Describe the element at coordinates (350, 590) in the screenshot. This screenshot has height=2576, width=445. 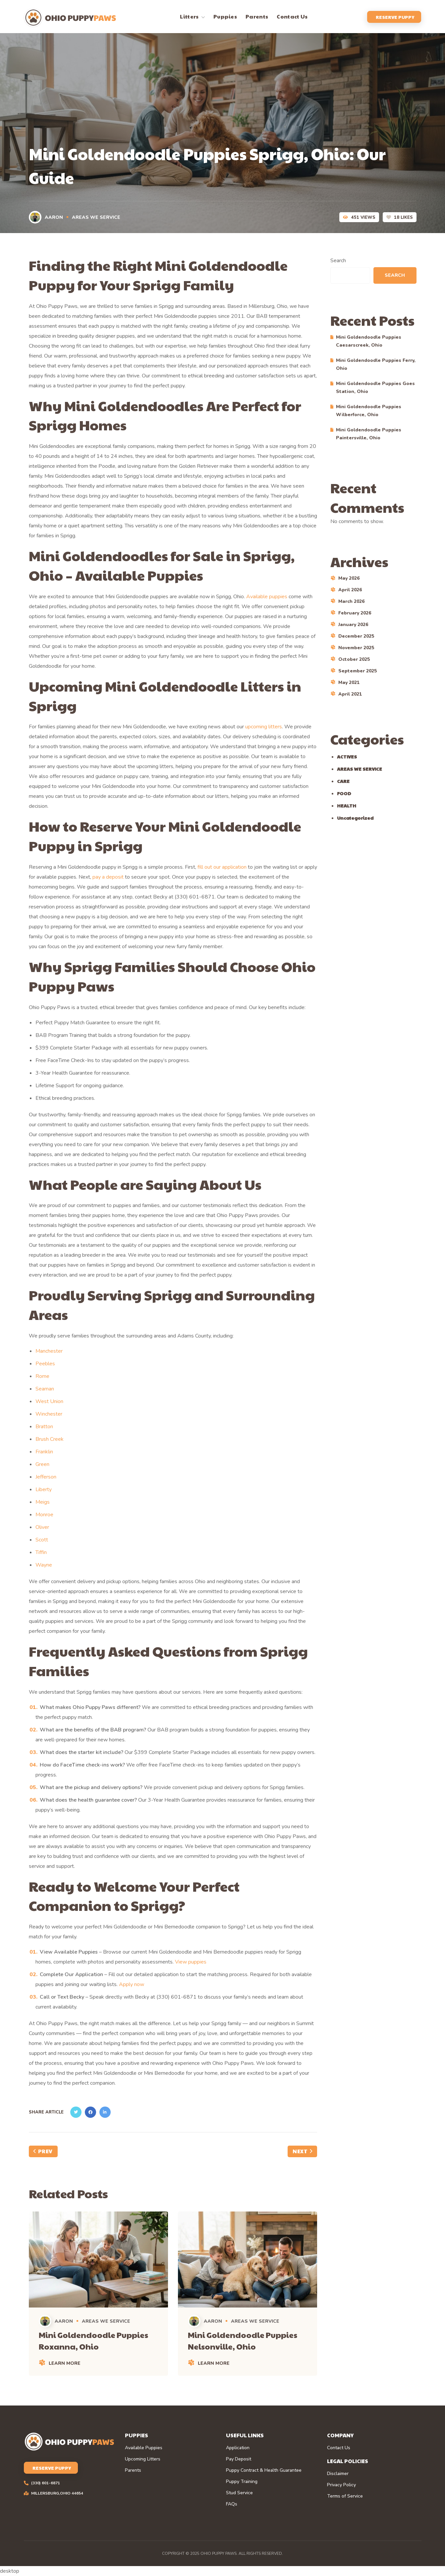
I see `April 2026` at that location.